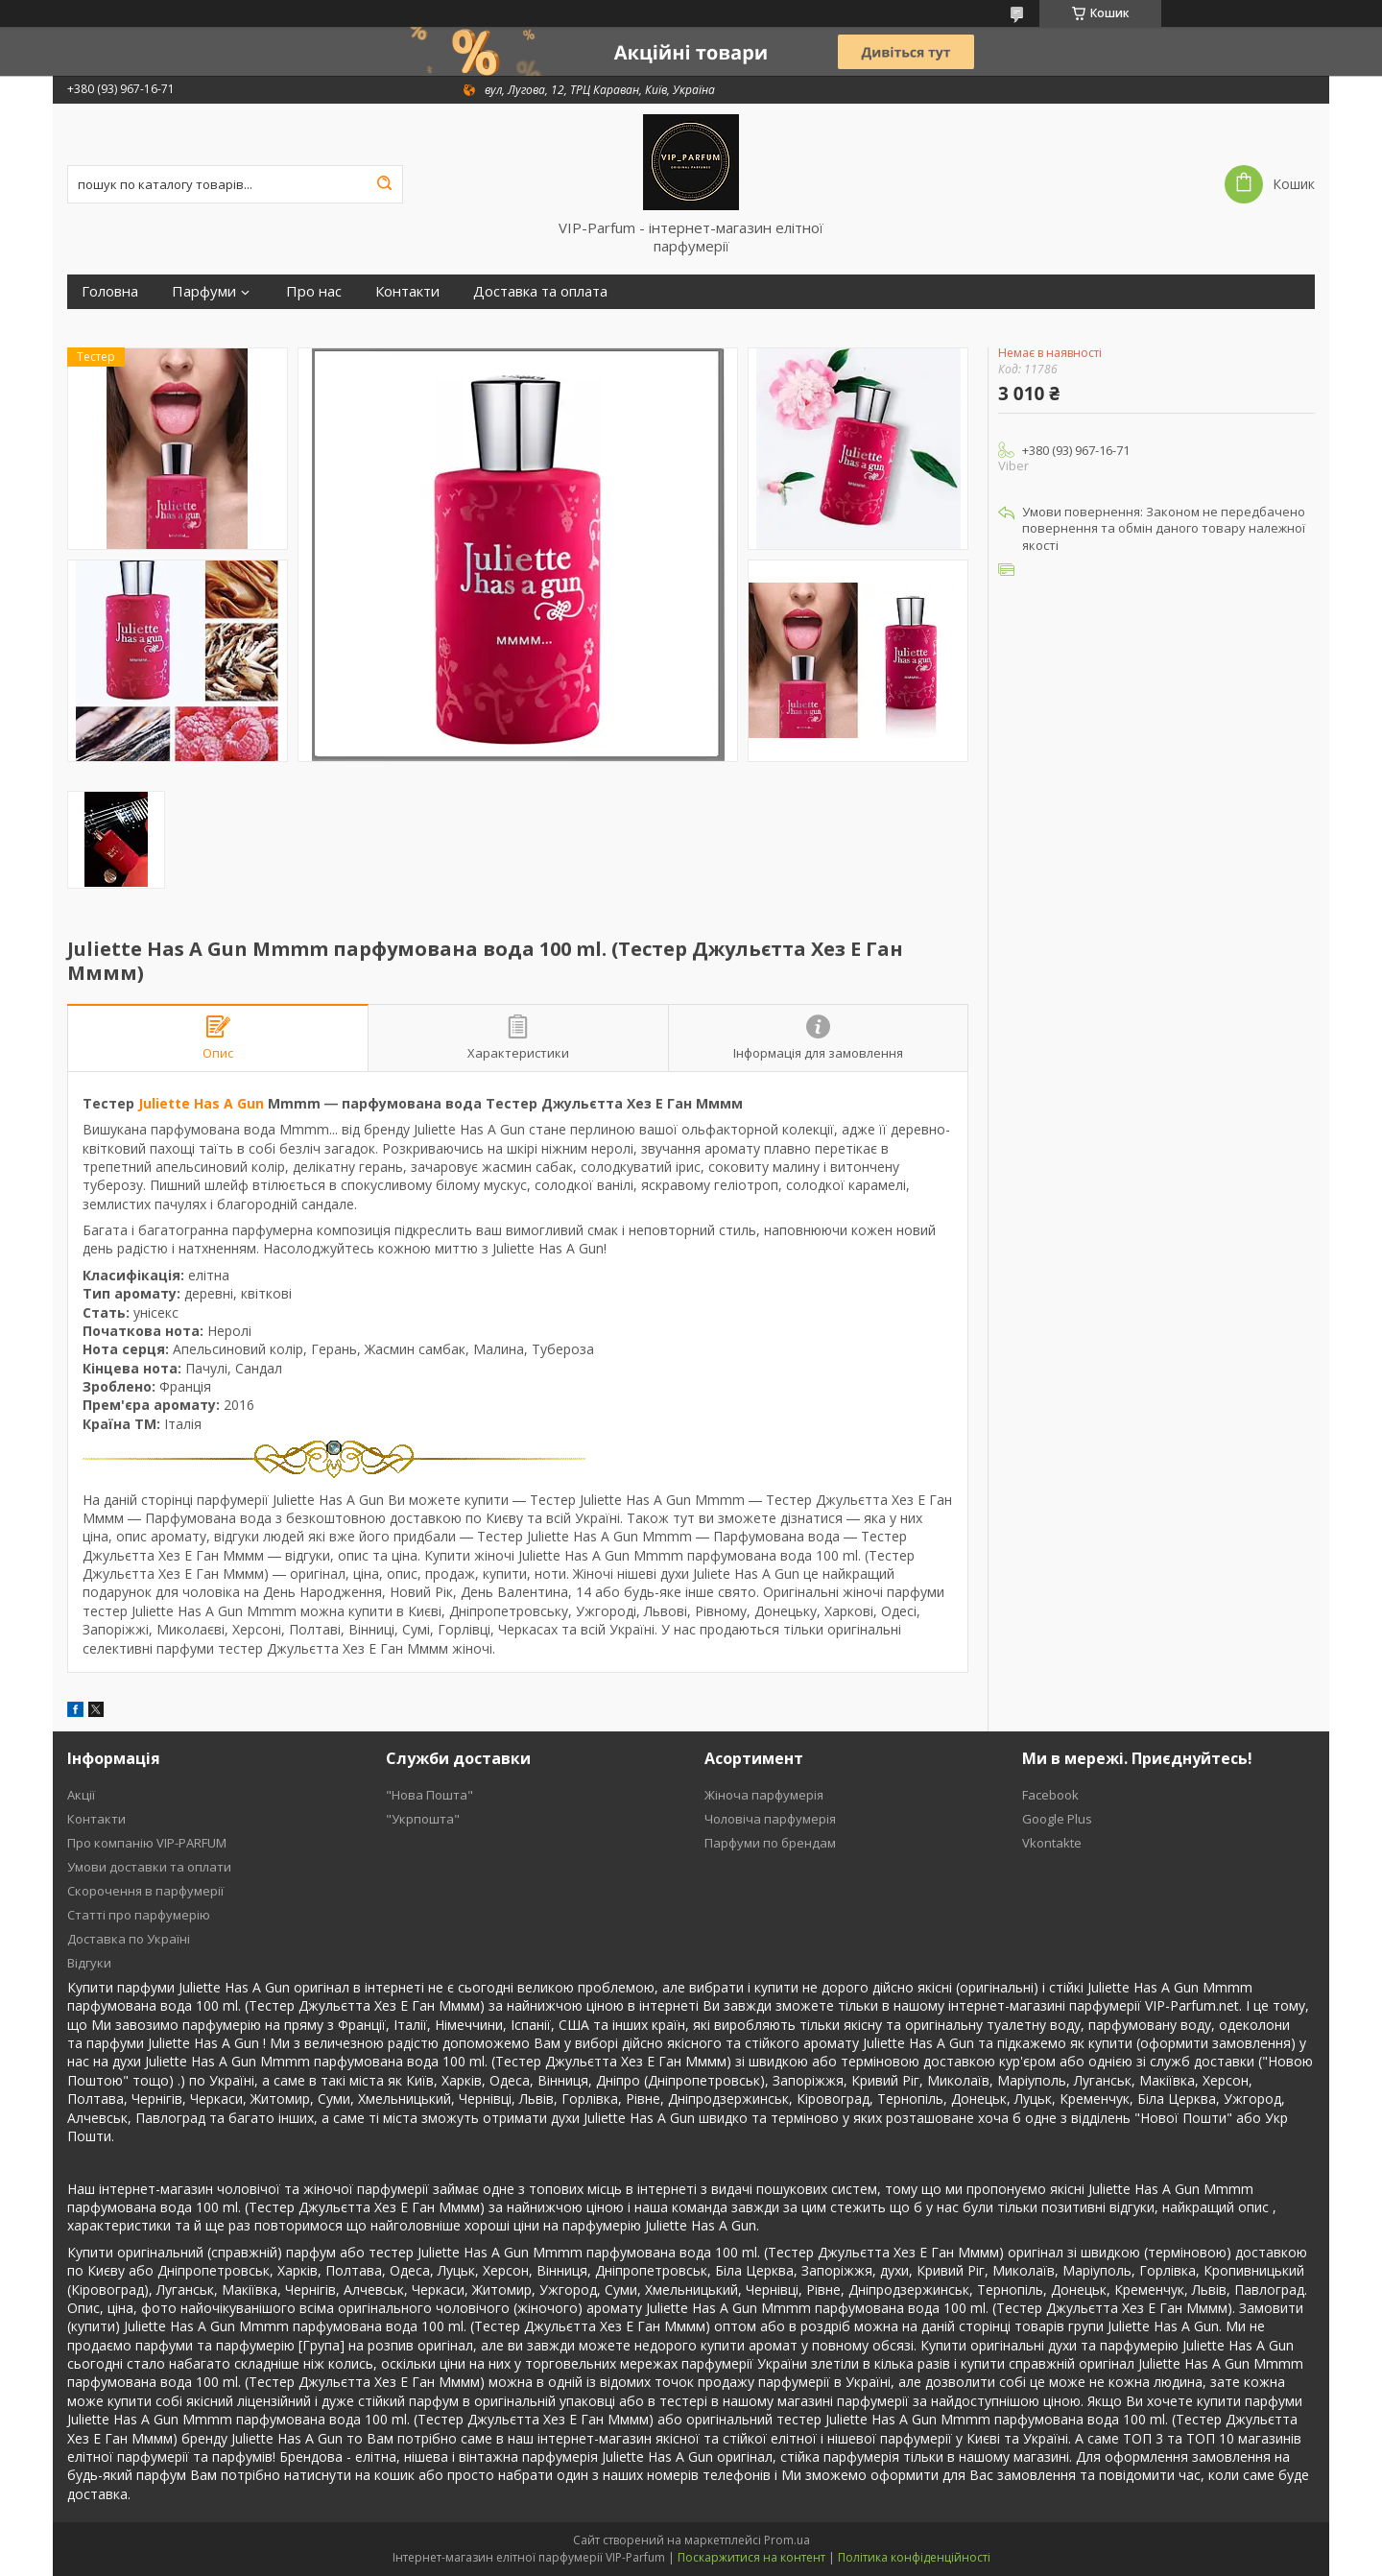  I want to click on Google Plus, so click(1057, 1818).